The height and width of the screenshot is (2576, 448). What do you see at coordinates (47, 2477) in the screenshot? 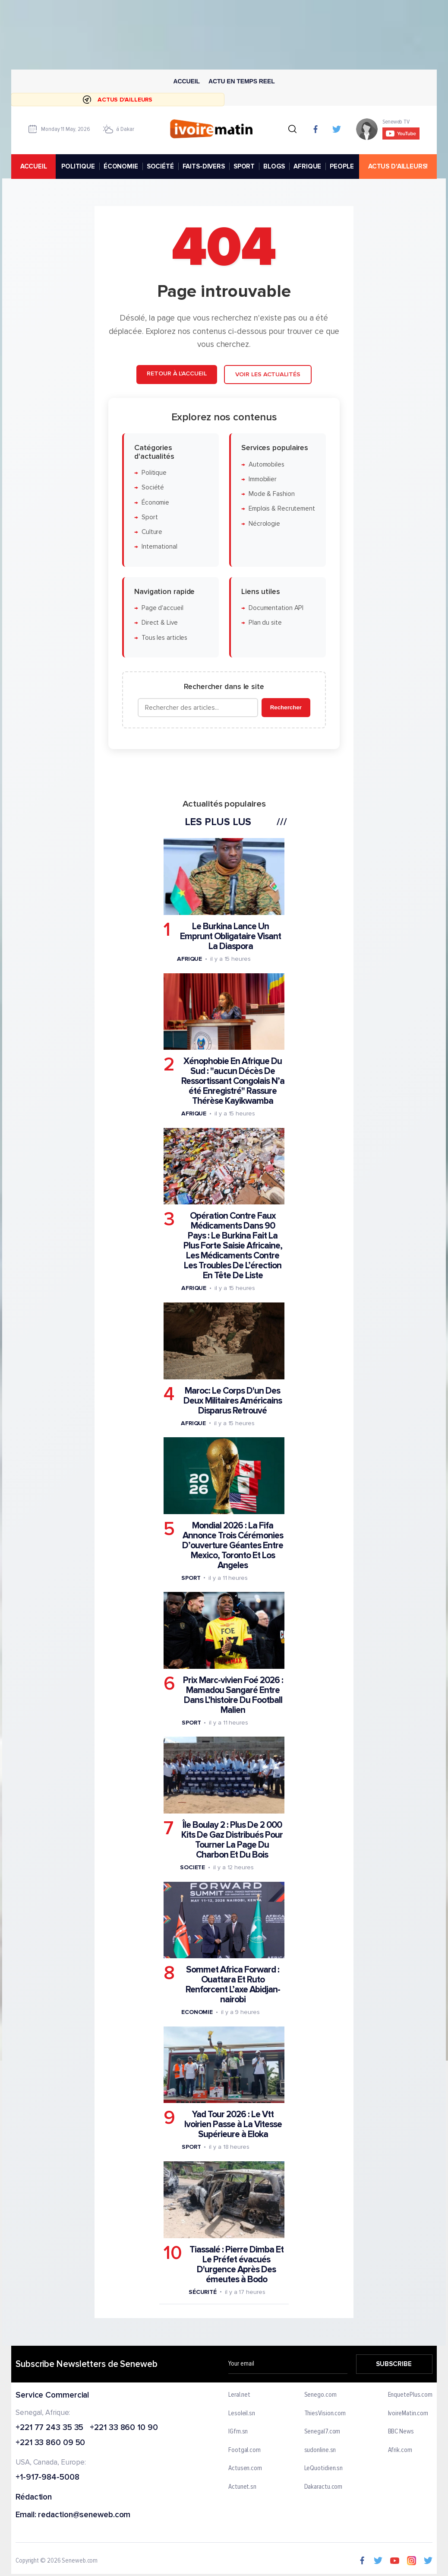
I see `+1-917-984-5008` at bounding box center [47, 2477].